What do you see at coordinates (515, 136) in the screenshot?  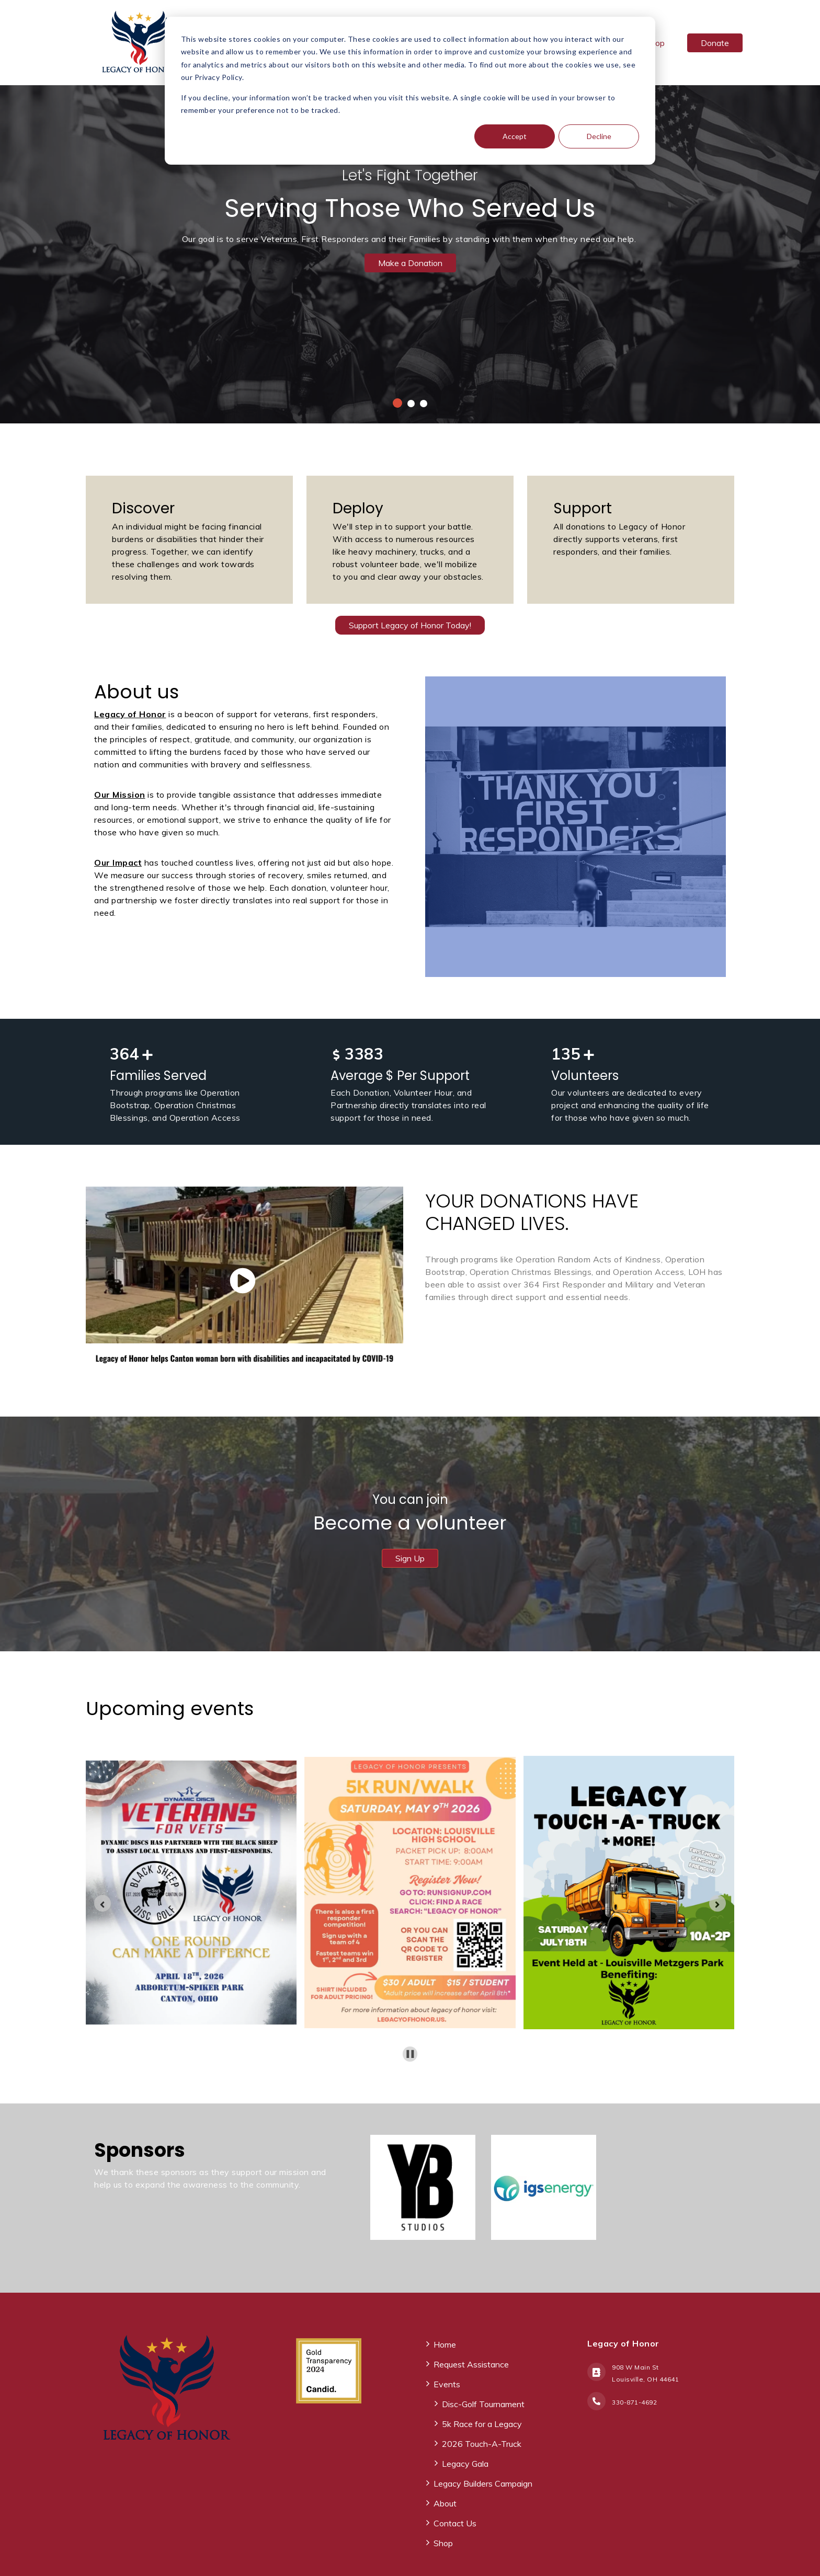 I see `Accept` at bounding box center [515, 136].